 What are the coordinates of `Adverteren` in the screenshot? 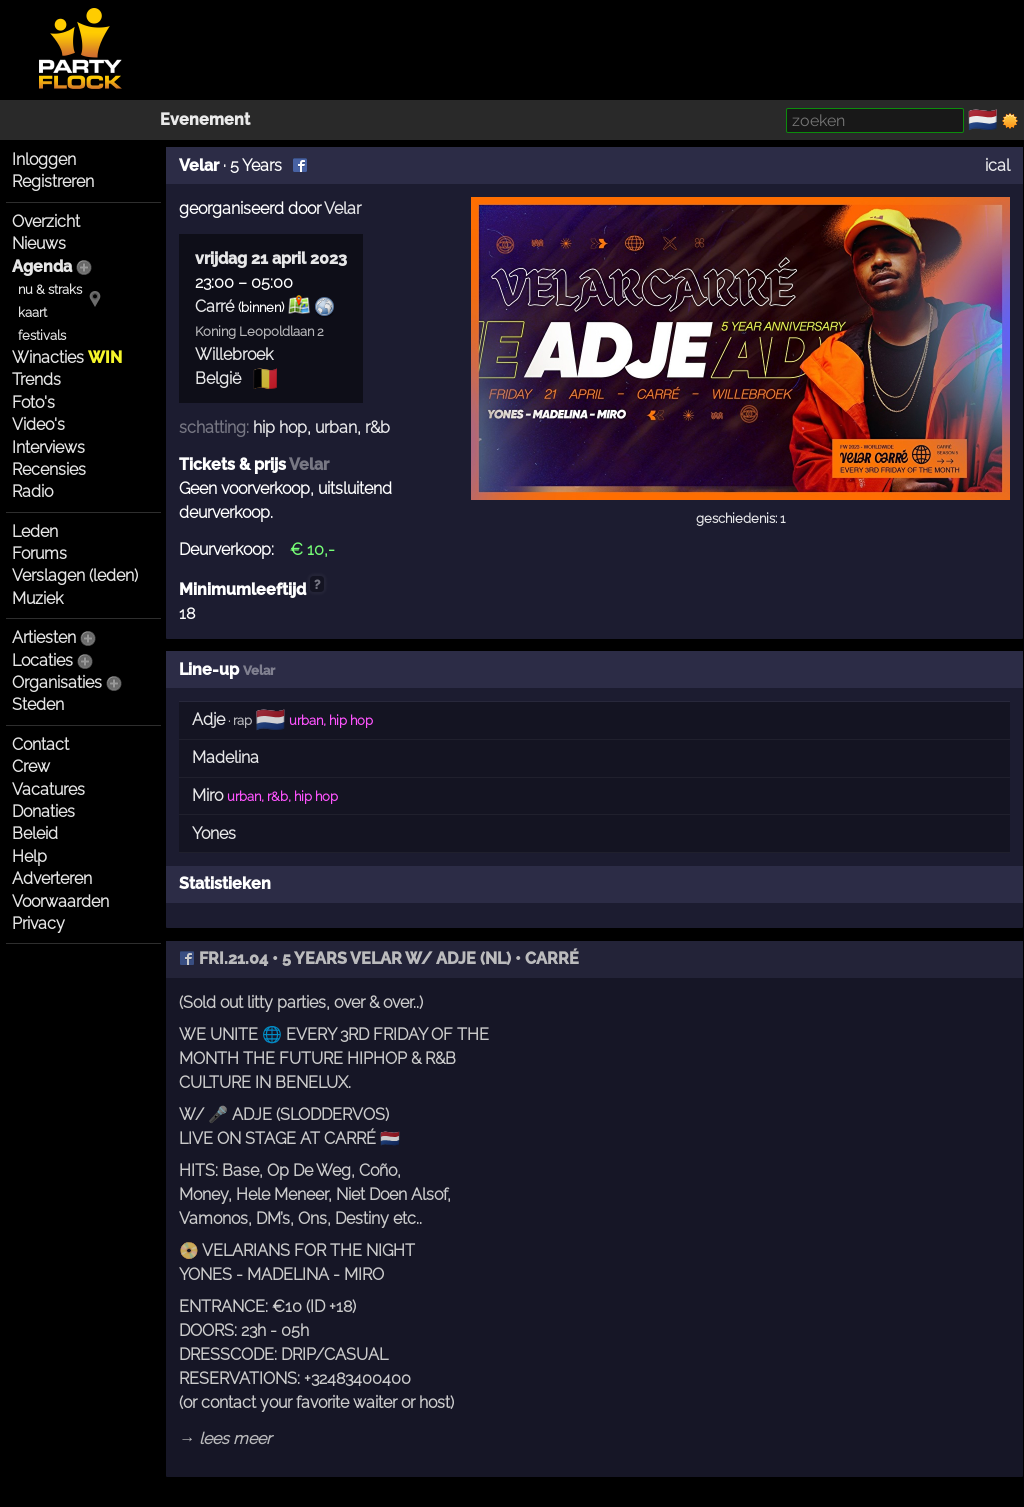 It's located at (52, 878).